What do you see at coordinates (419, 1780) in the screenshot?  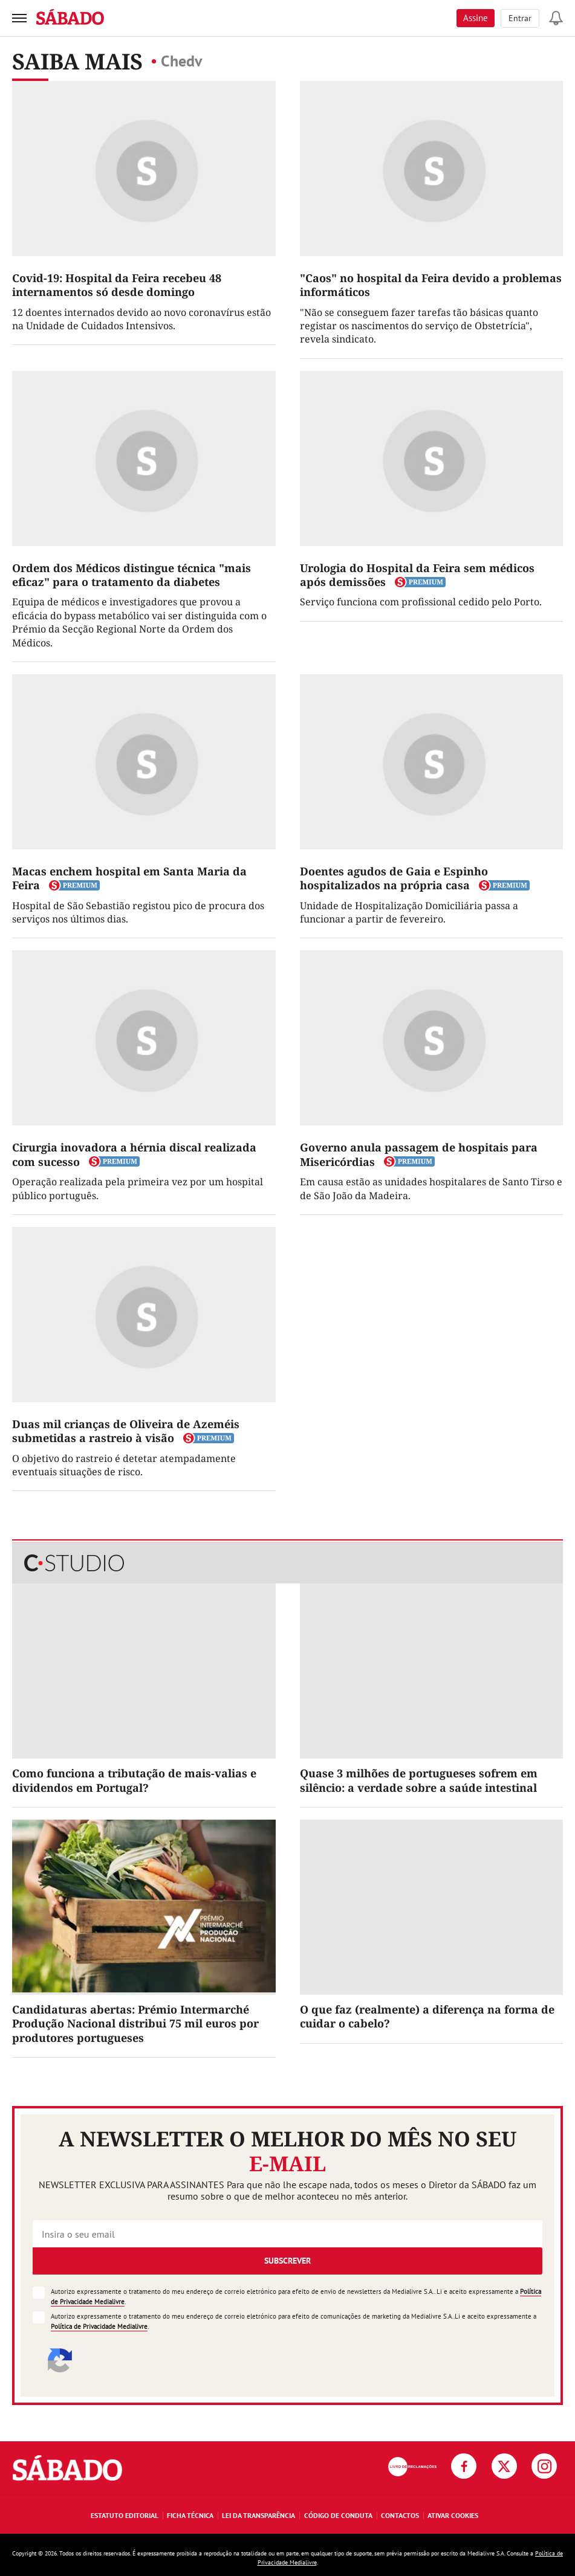 I see `Quase 3 milhões de portugueses sofrem em silêncio: a verdade sobre a saúde intestinal` at bounding box center [419, 1780].